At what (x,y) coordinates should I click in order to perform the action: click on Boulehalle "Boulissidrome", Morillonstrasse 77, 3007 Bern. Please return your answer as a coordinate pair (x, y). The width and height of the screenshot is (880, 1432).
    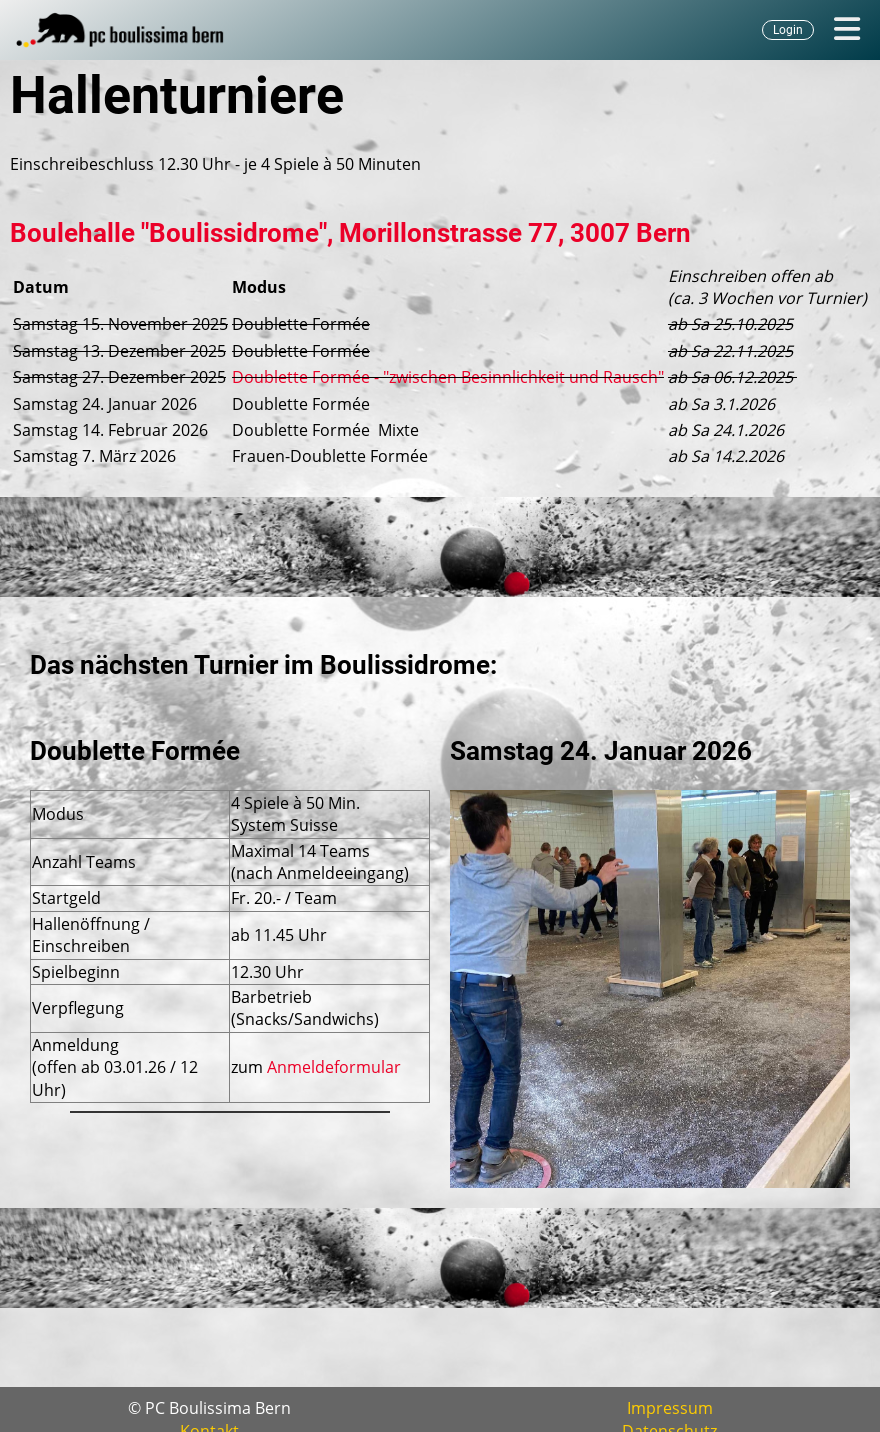
    Looking at the image, I should click on (350, 233).